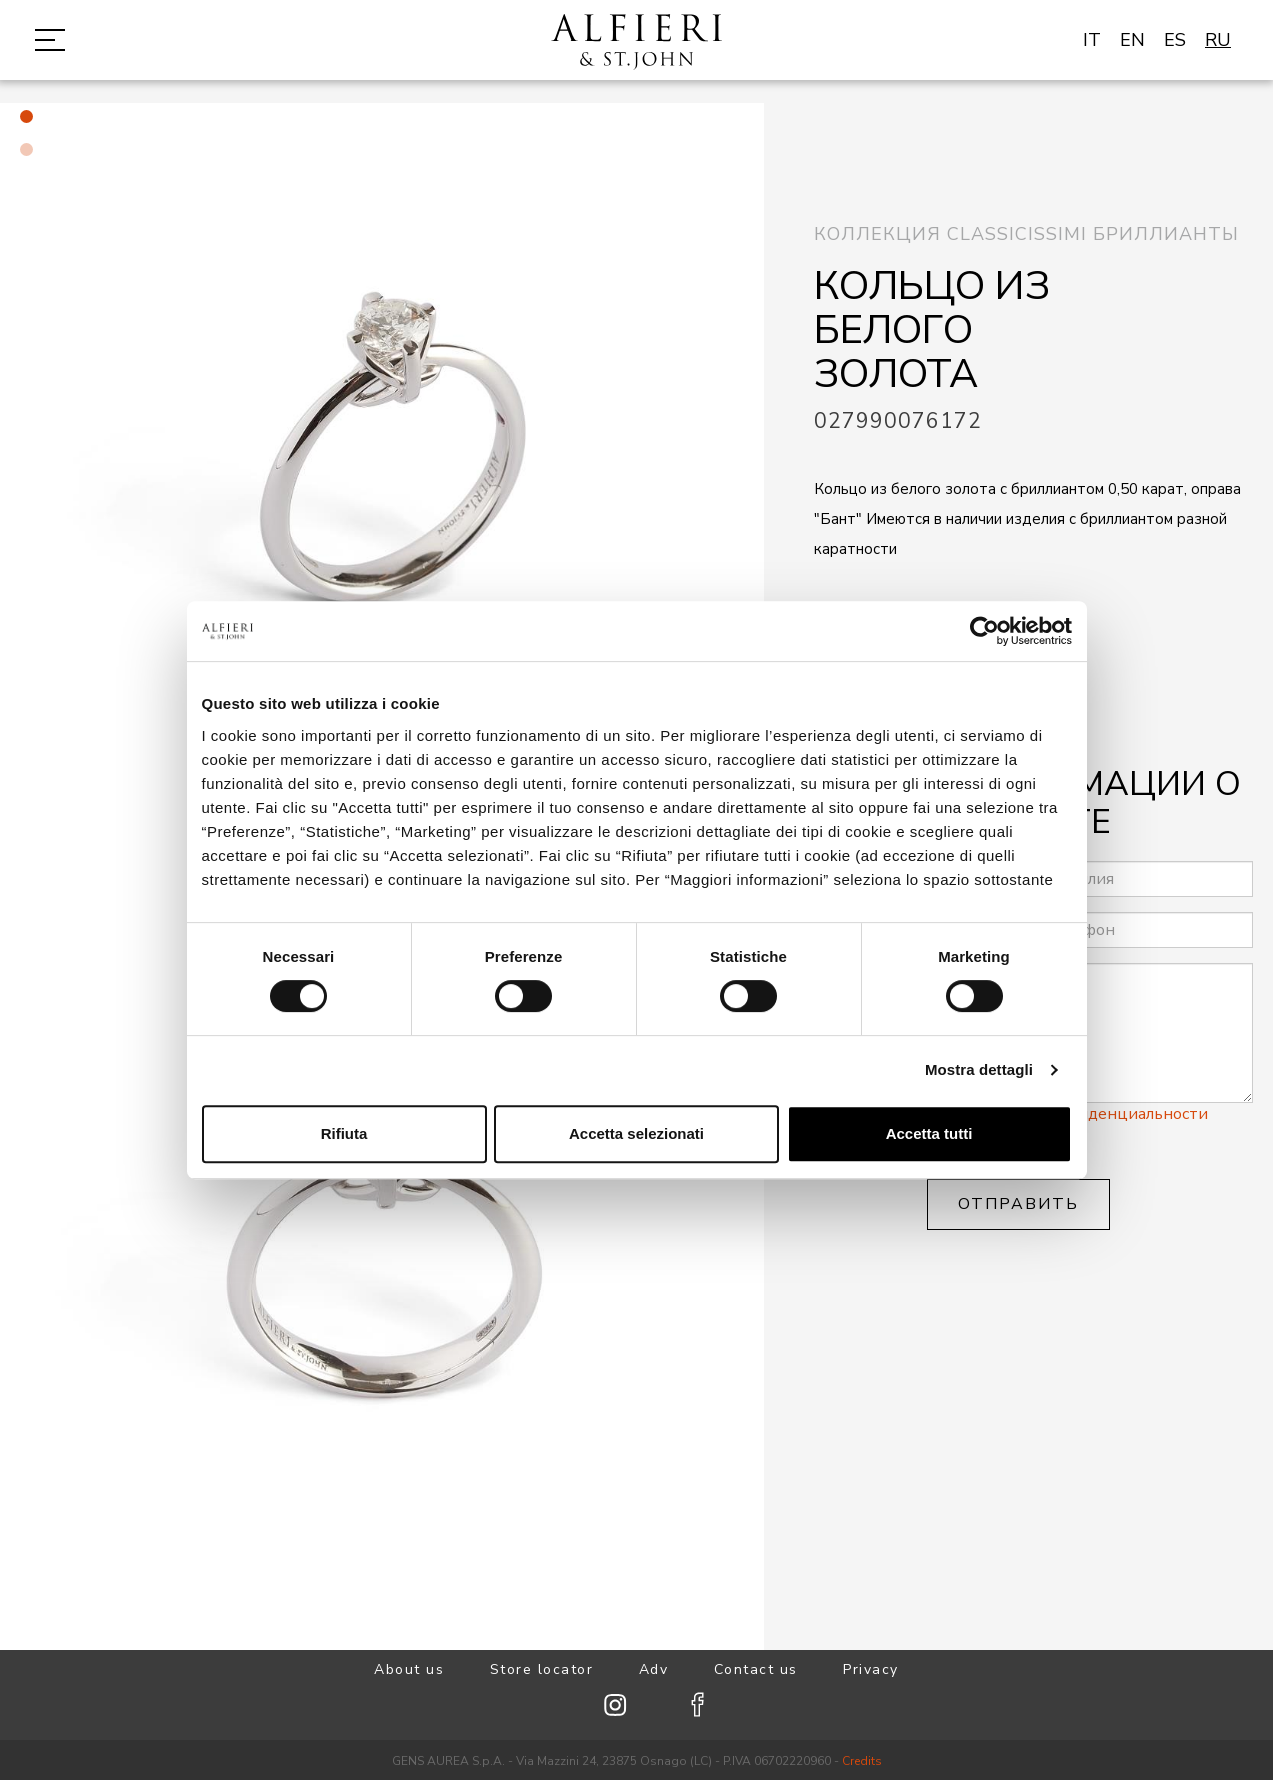  Describe the element at coordinates (984, 631) in the screenshot. I see `[Cookiebot di Usercentrics - si apre in una nuova scheda]` at that location.